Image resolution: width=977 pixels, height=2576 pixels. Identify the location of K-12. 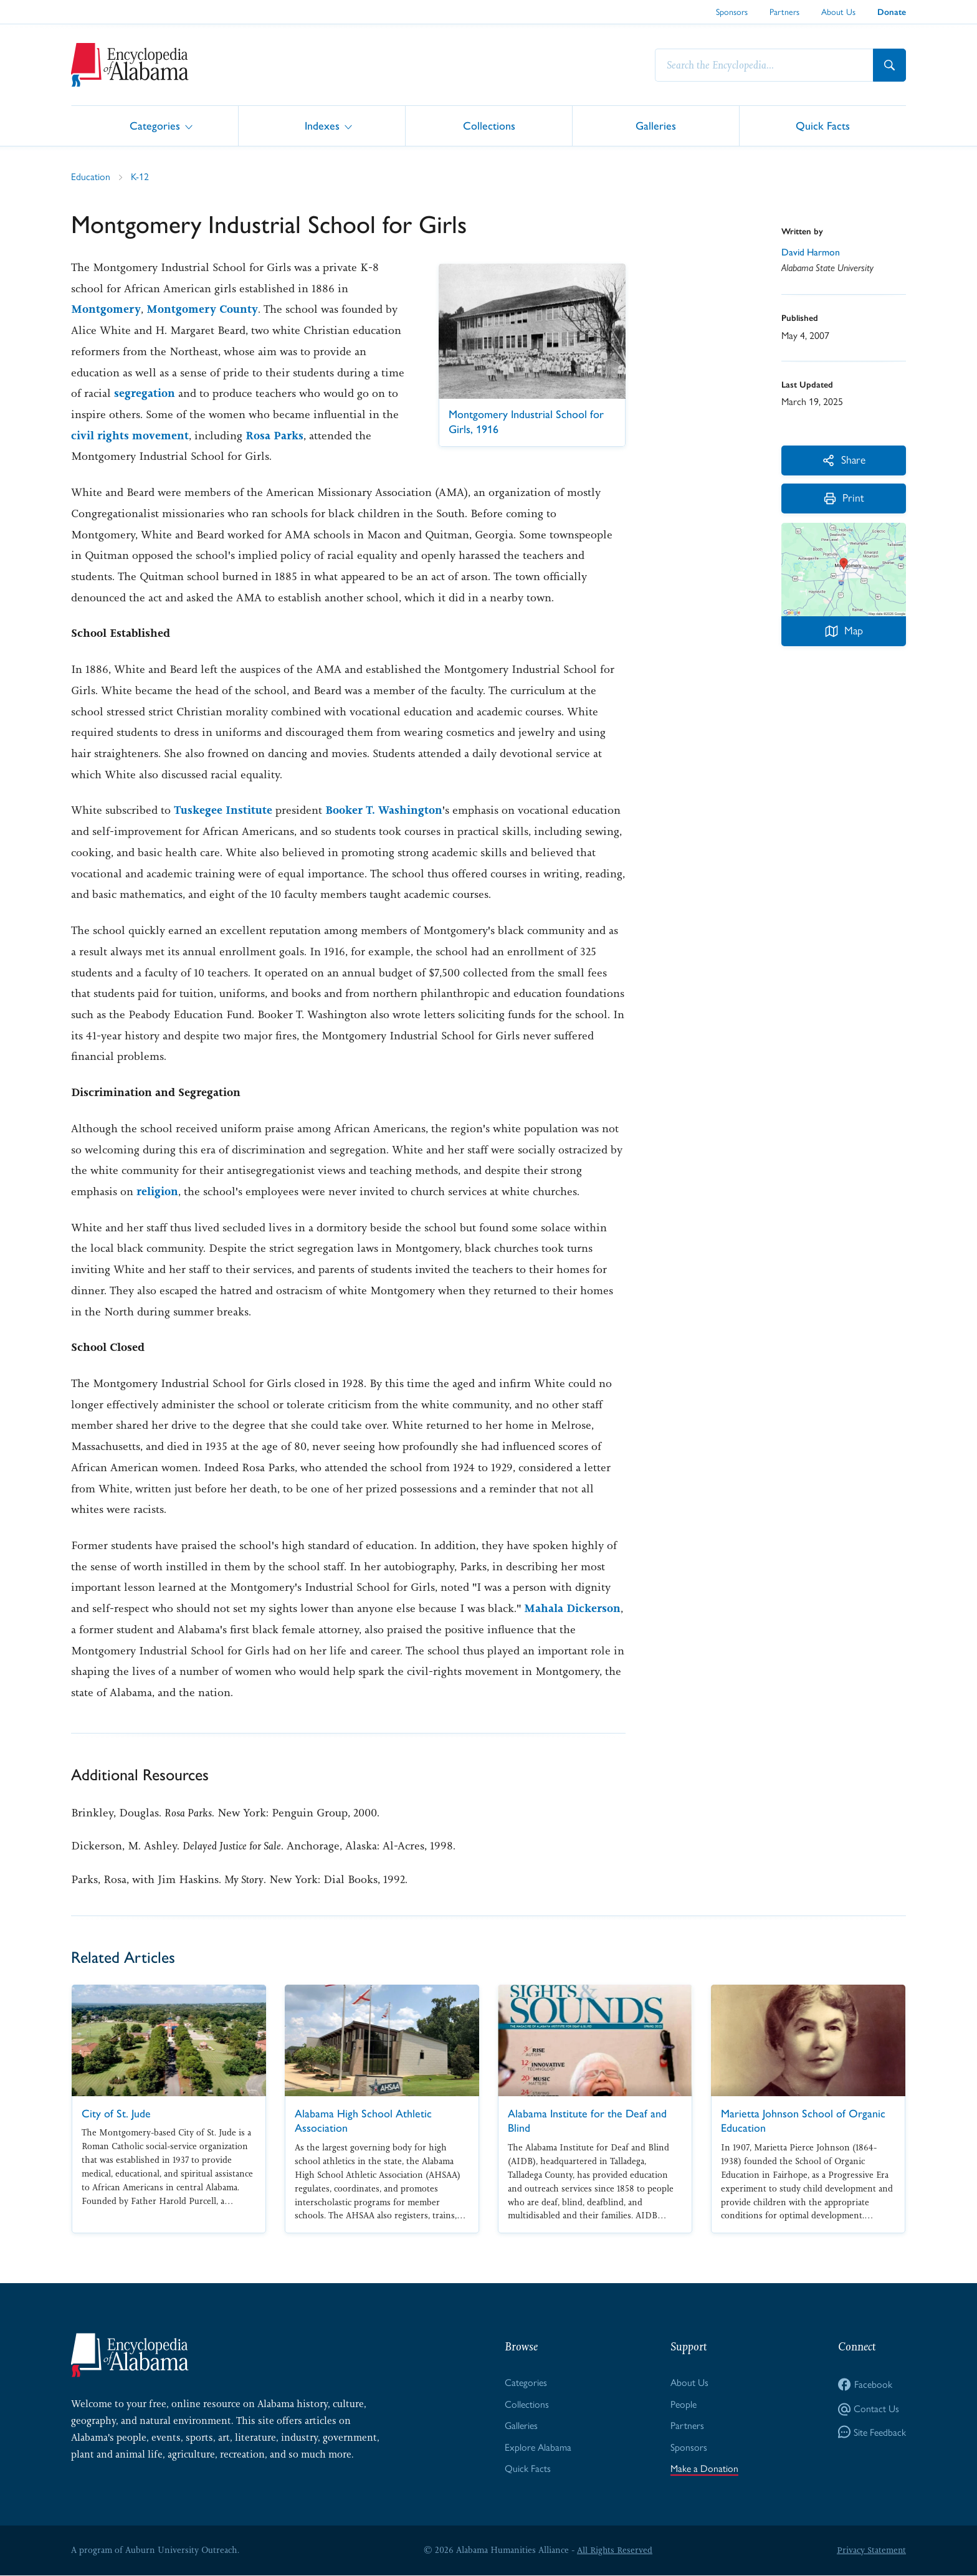
(140, 177).